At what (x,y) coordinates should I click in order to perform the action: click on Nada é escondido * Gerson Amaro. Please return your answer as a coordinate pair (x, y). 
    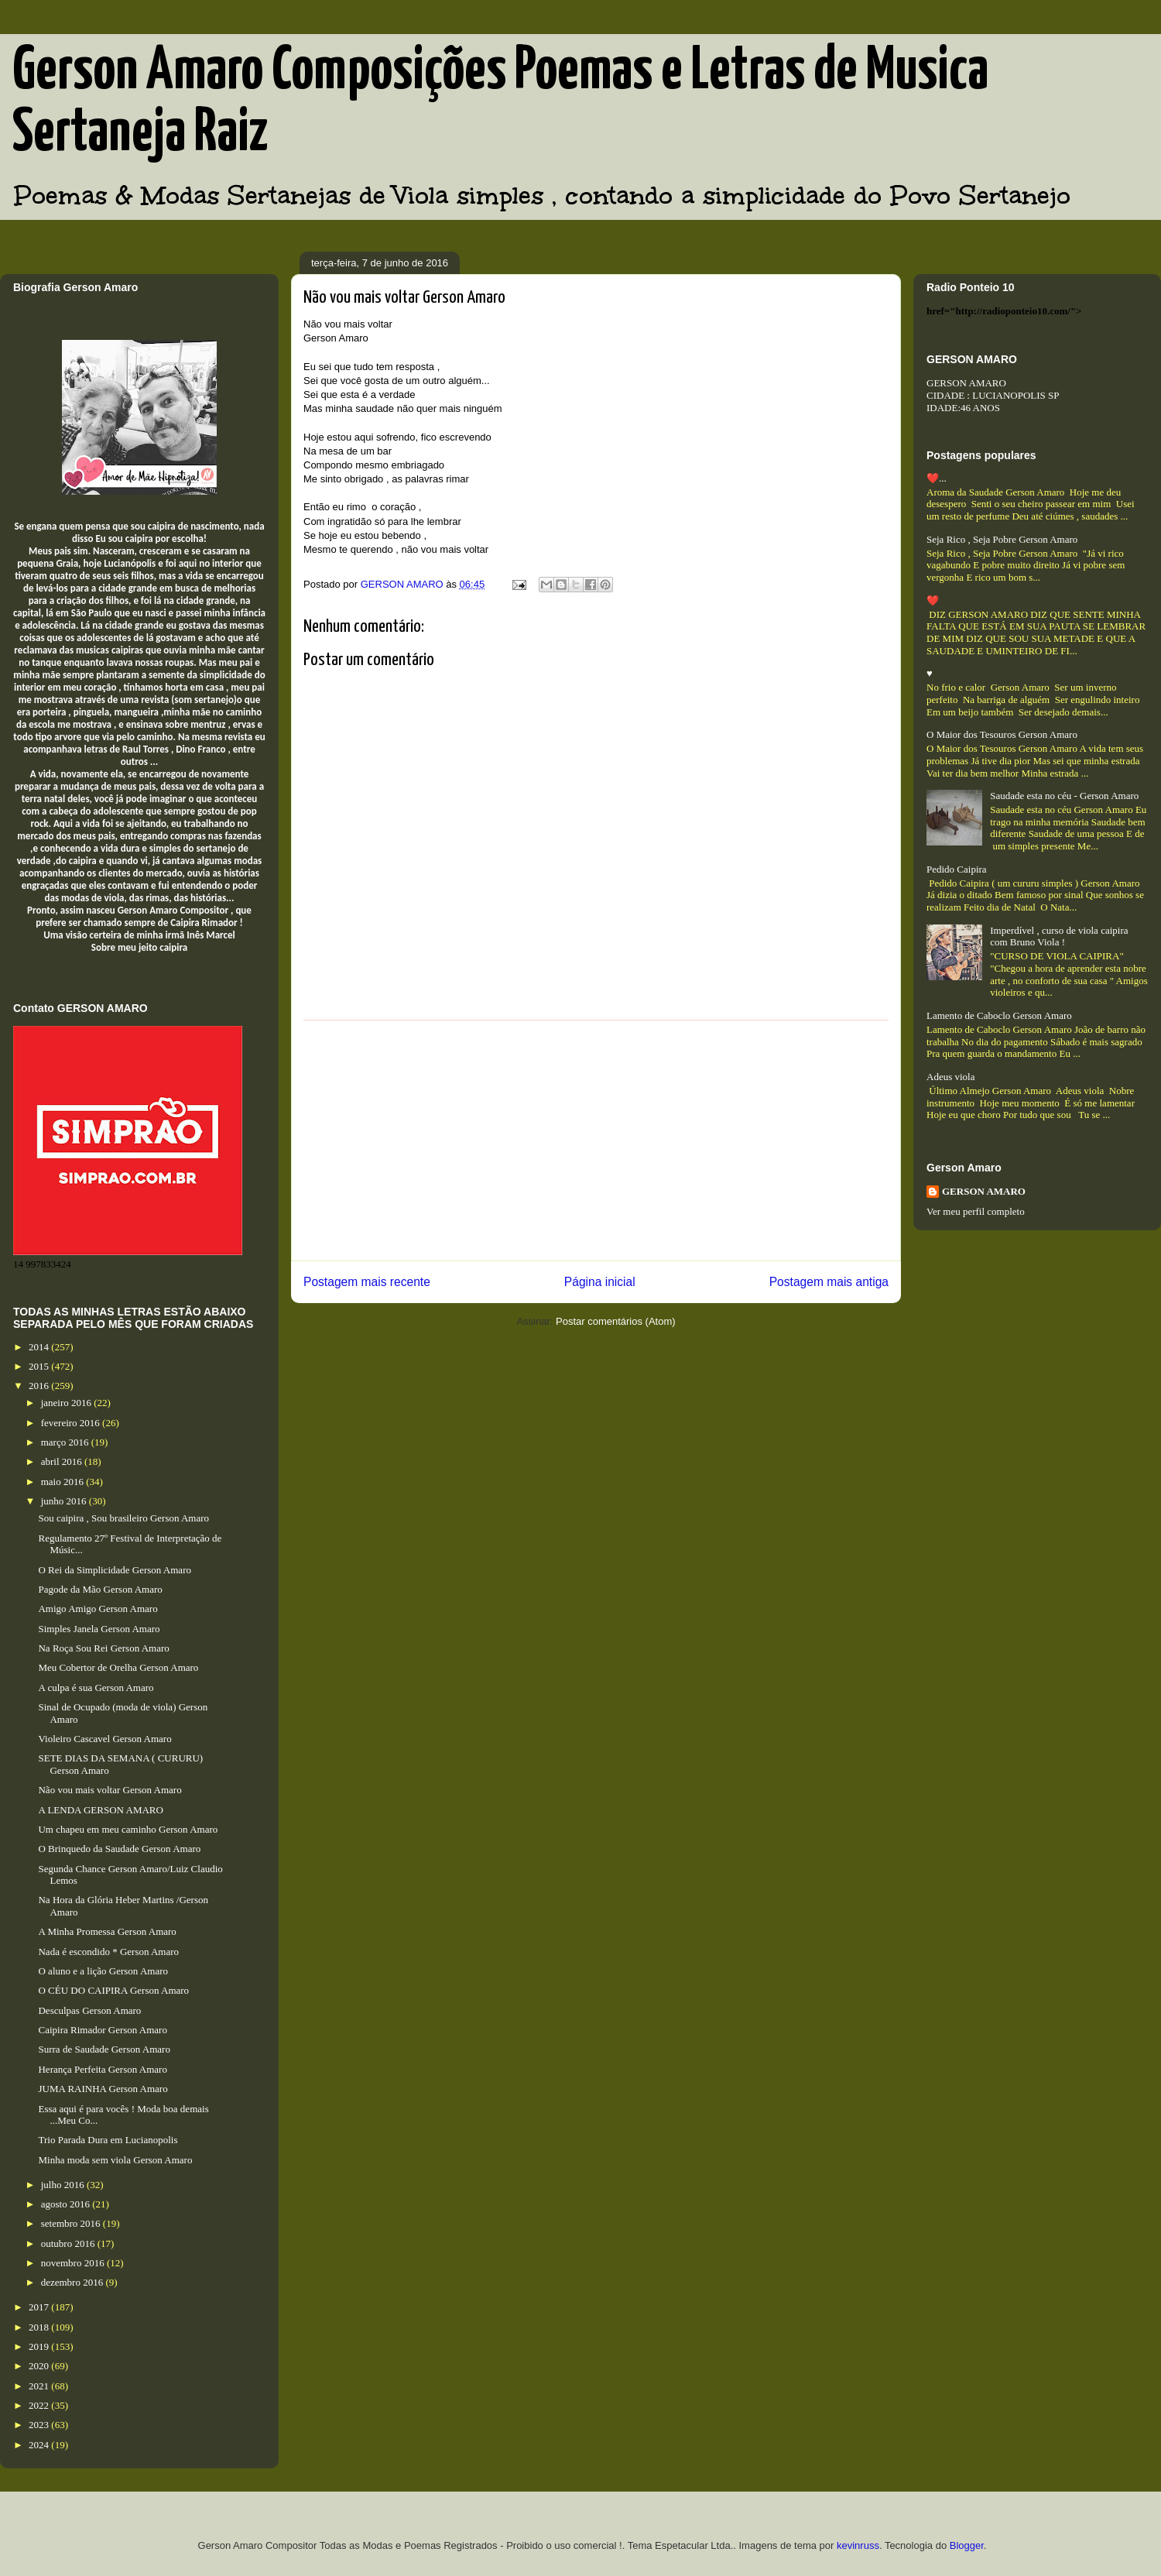
    Looking at the image, I should click on (108, 1951).